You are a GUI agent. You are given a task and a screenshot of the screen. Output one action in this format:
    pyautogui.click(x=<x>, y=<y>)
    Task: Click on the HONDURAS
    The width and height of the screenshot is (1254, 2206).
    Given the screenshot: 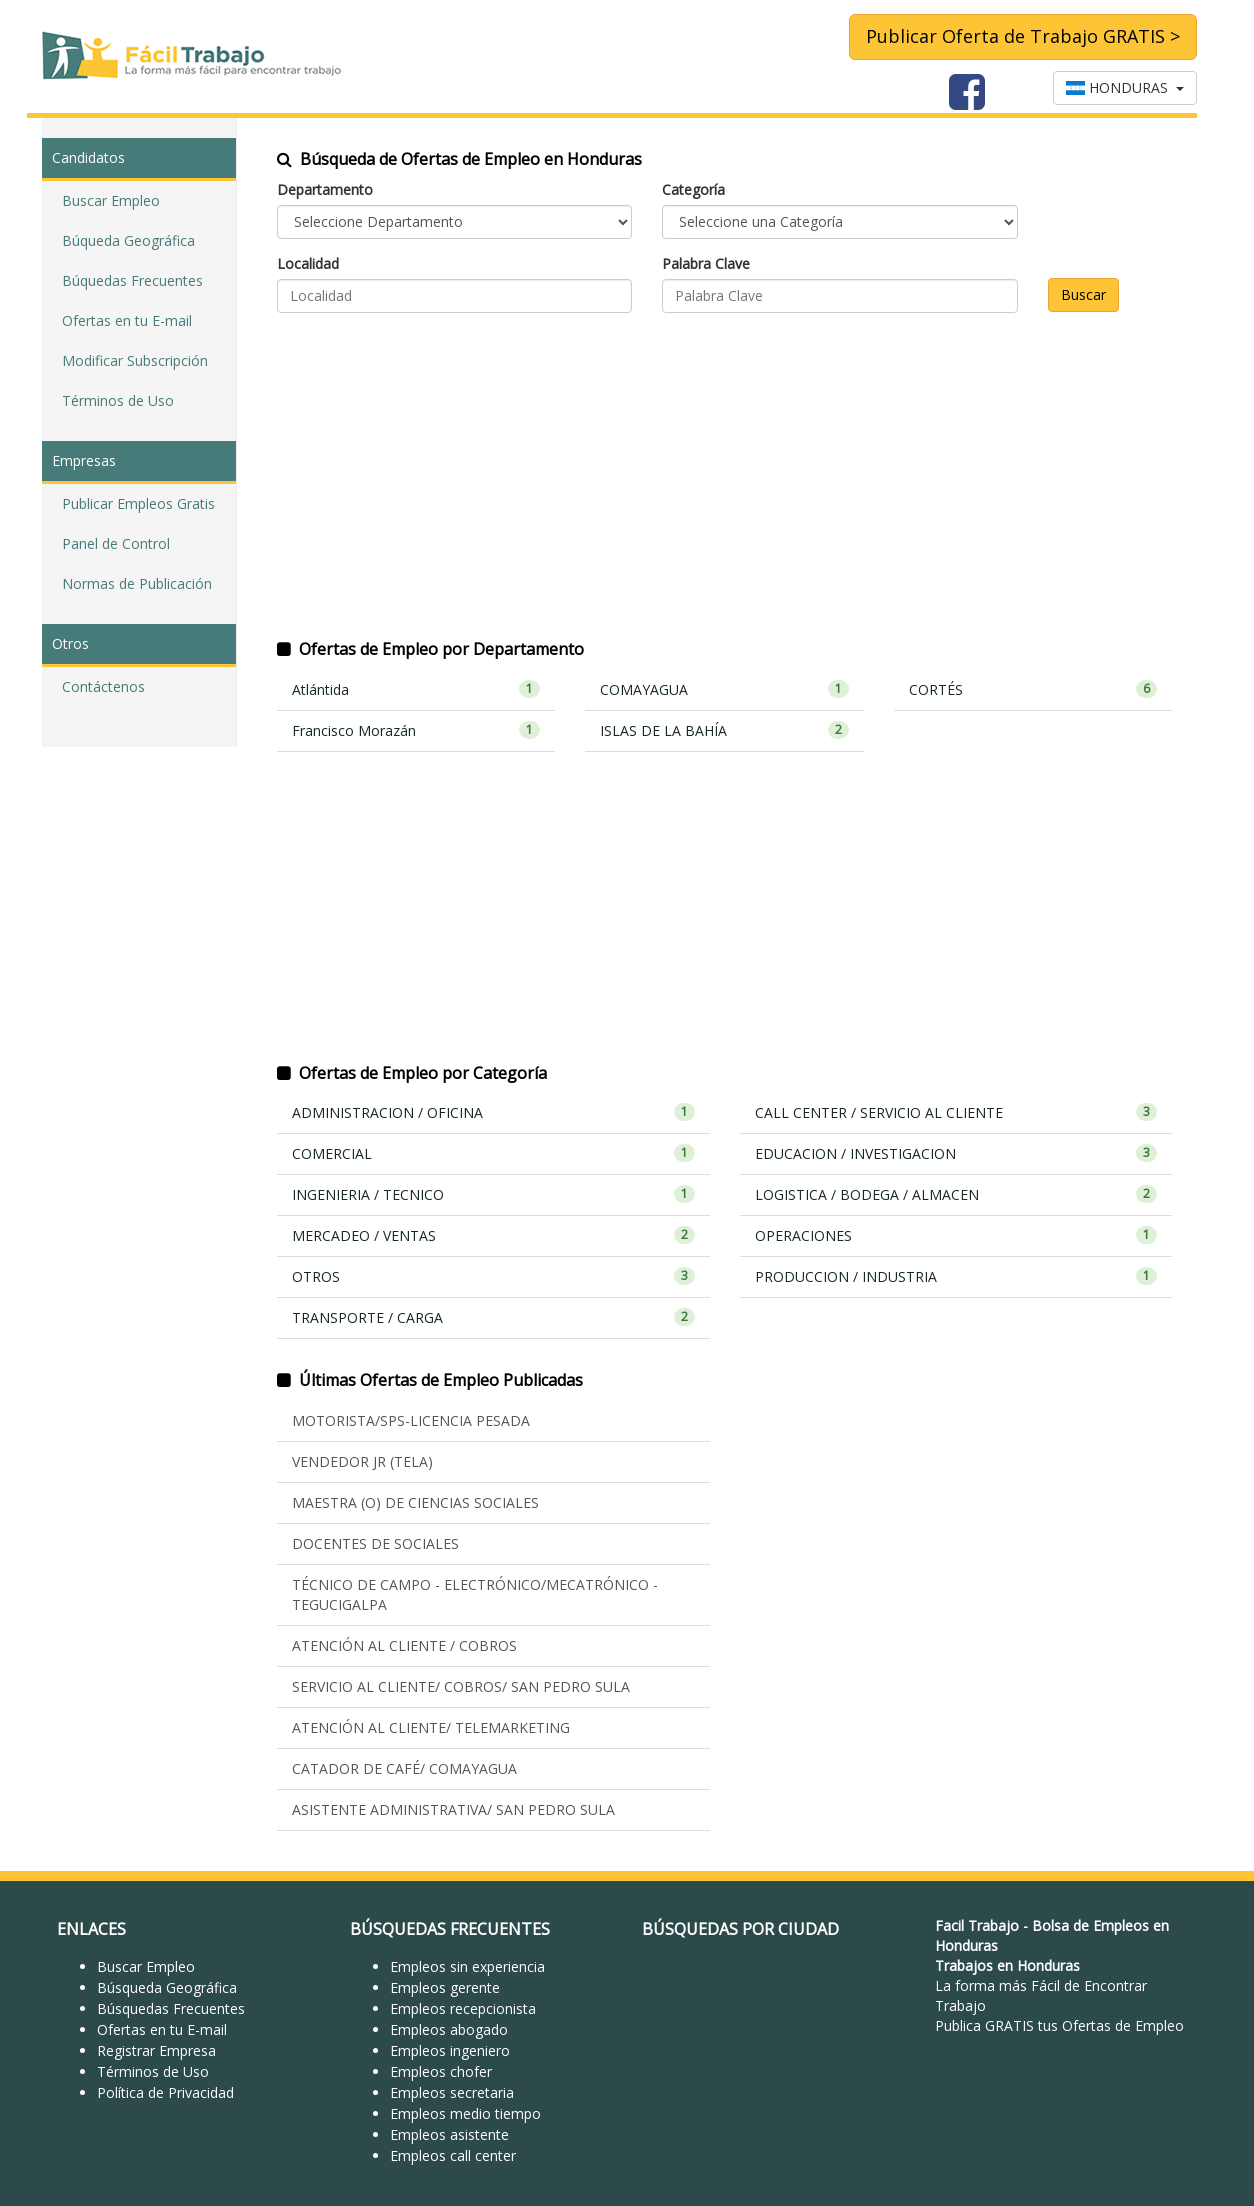 What is the action you would take?
    pyautogui.click(x=1125, y=87)
    